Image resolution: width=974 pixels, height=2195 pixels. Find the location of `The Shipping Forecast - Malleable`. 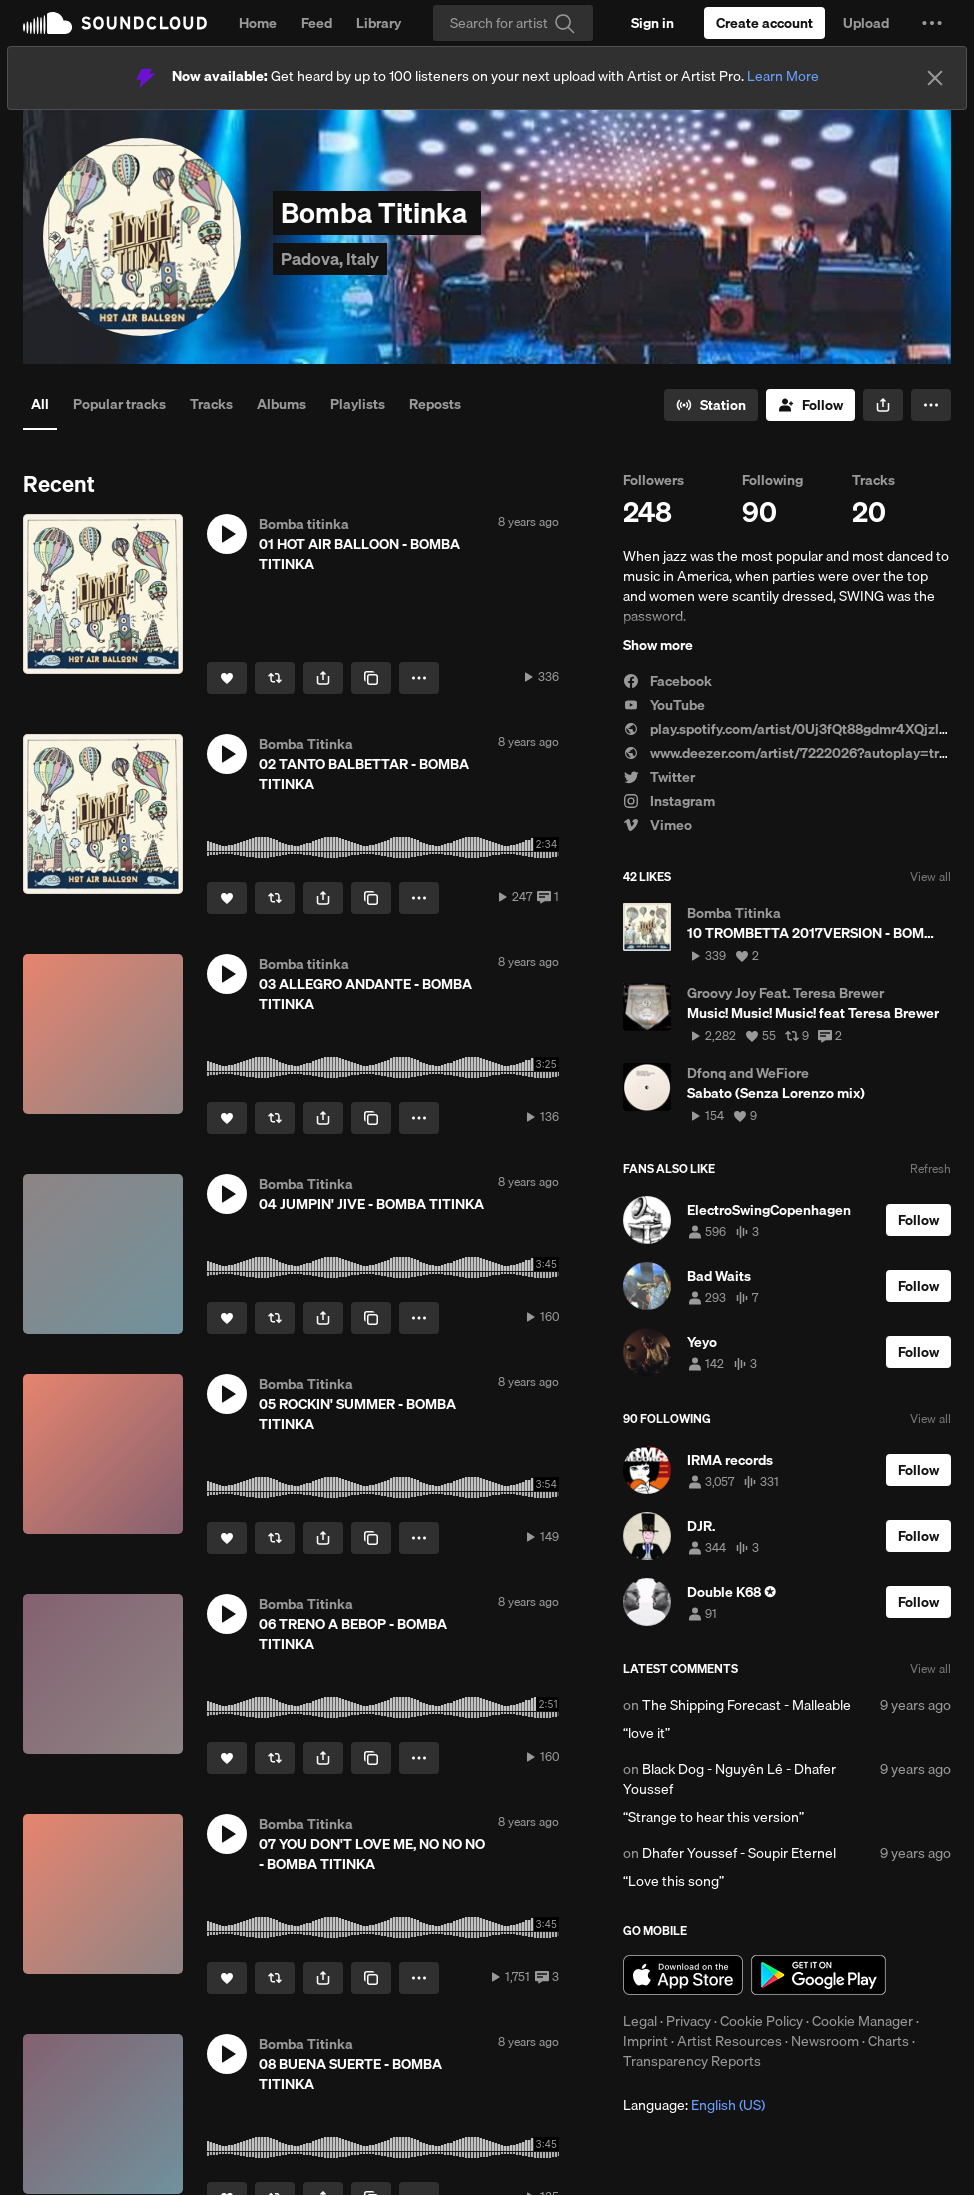

The Shipping Forecast - Malleable is located at coordinates (746, 1705).